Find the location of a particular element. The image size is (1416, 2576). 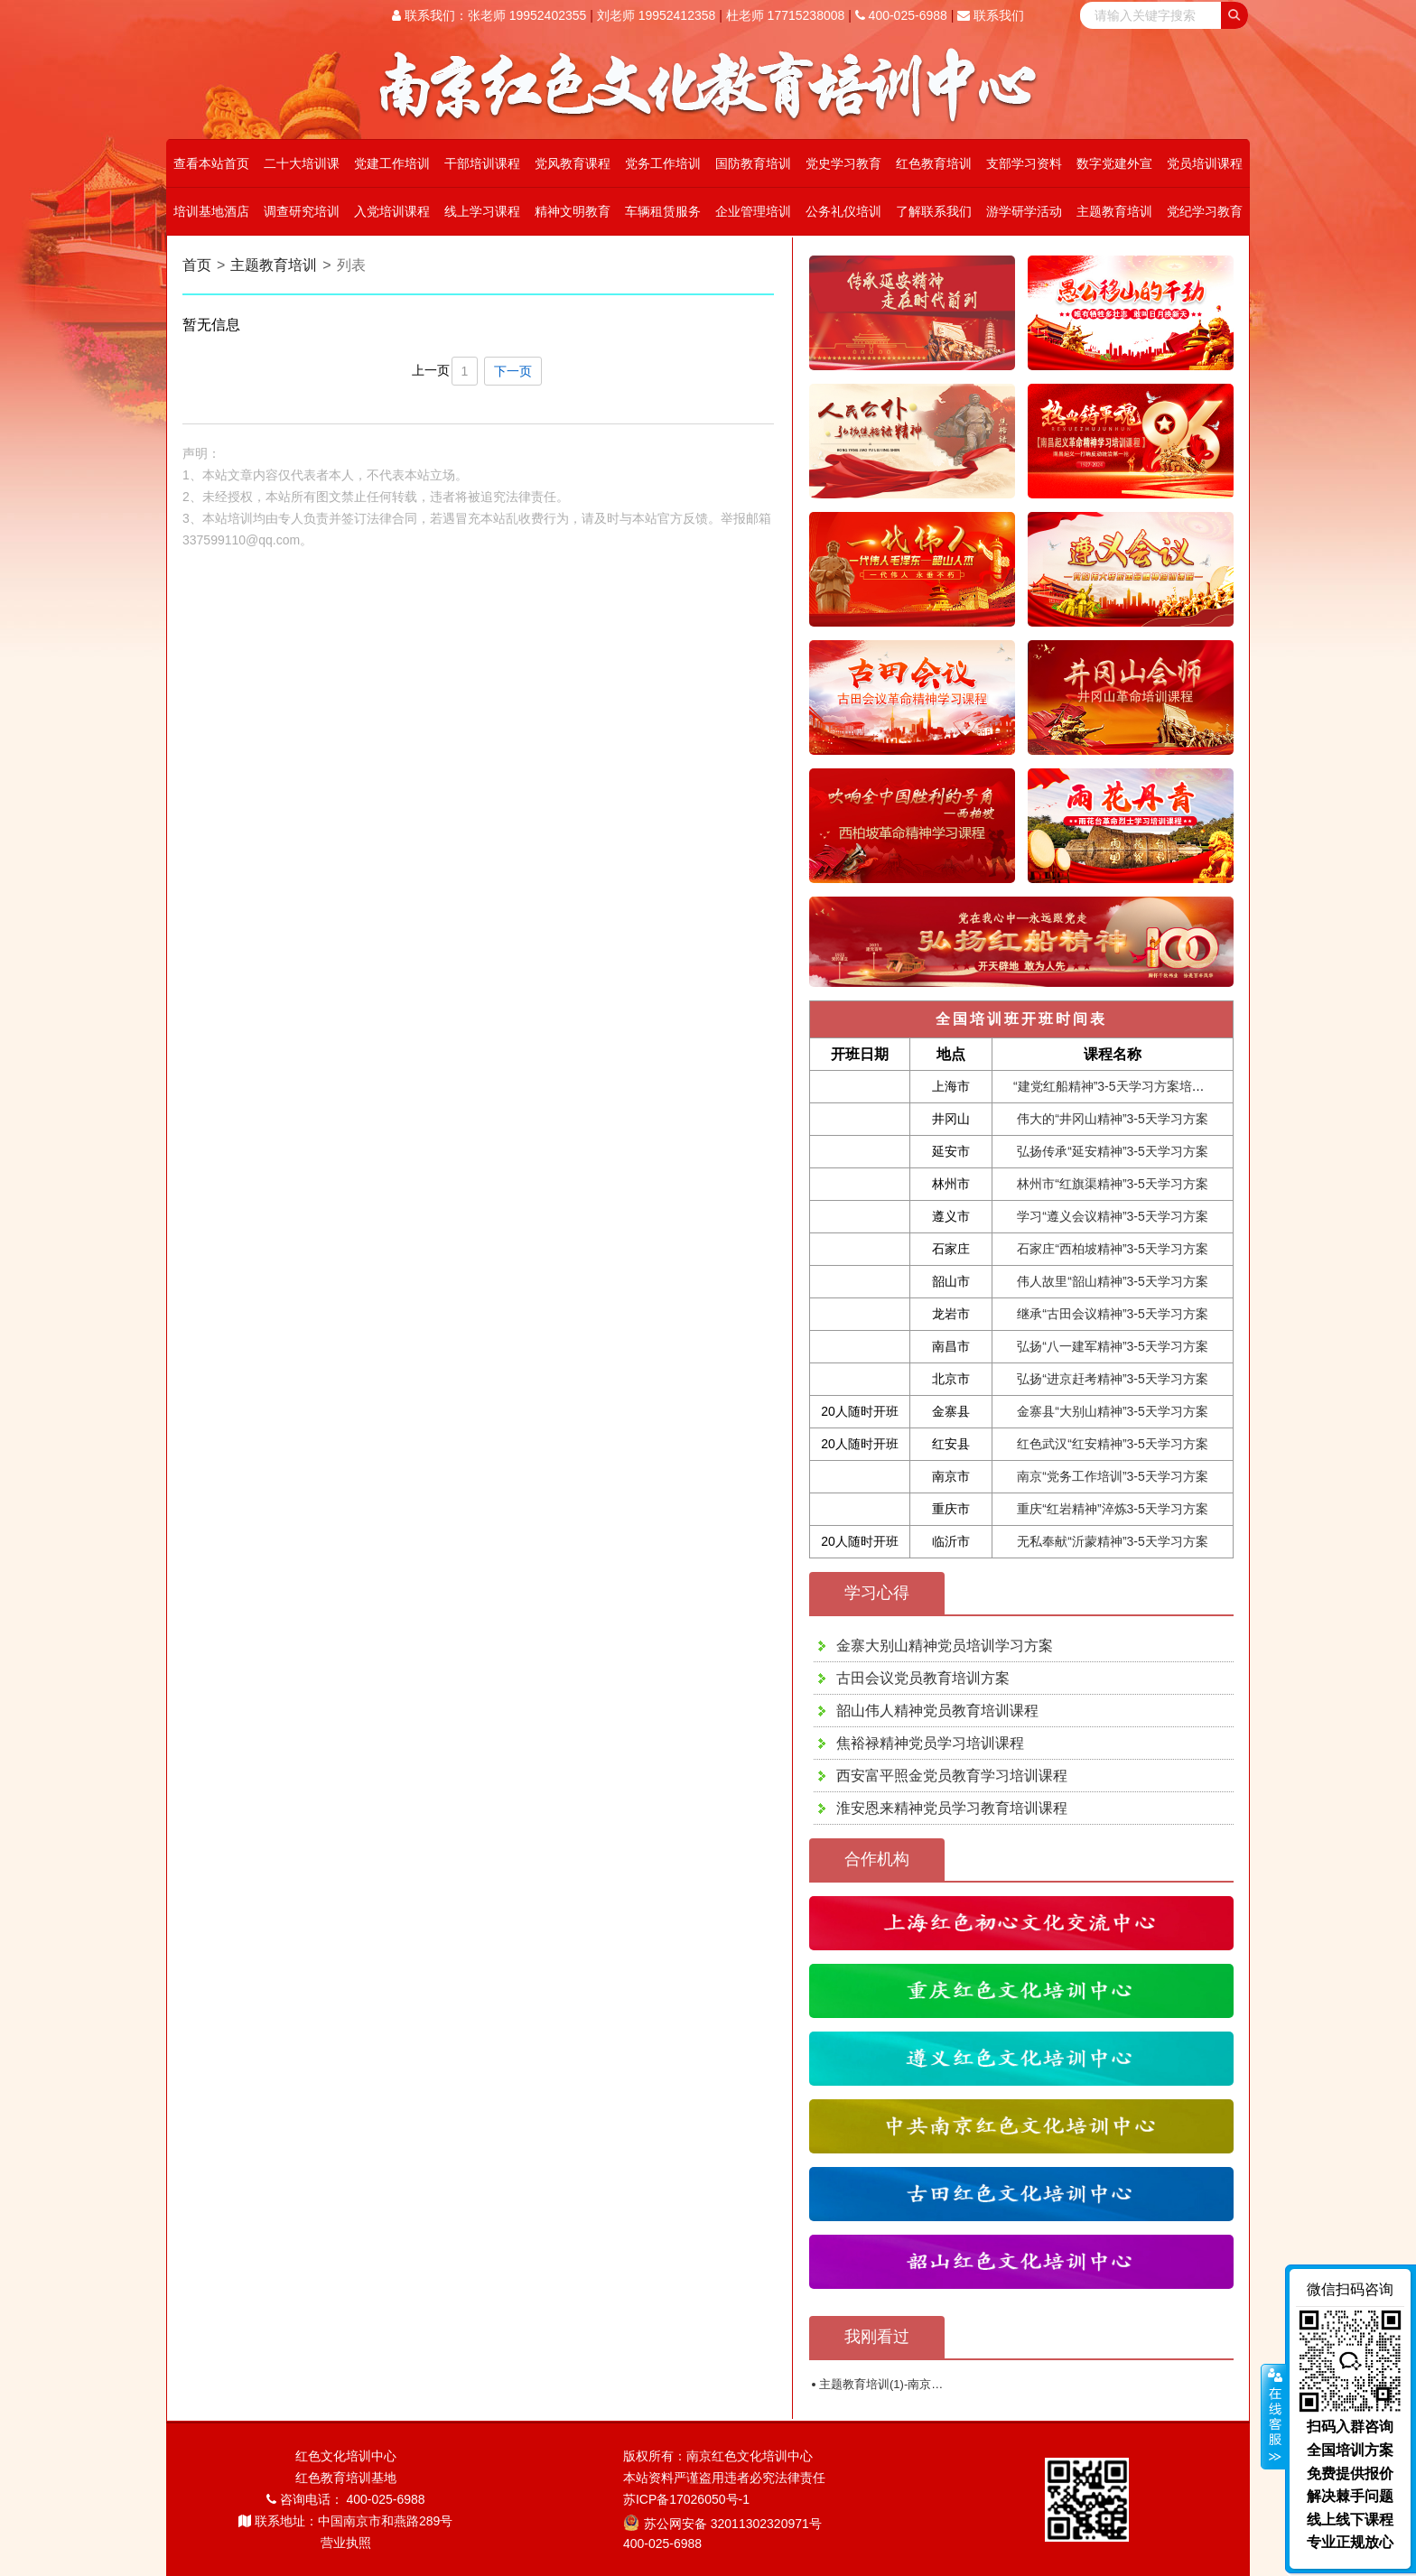

林州市“红旗渠精神”3-5天学习方案 is located at coordinates (1112, 1183).